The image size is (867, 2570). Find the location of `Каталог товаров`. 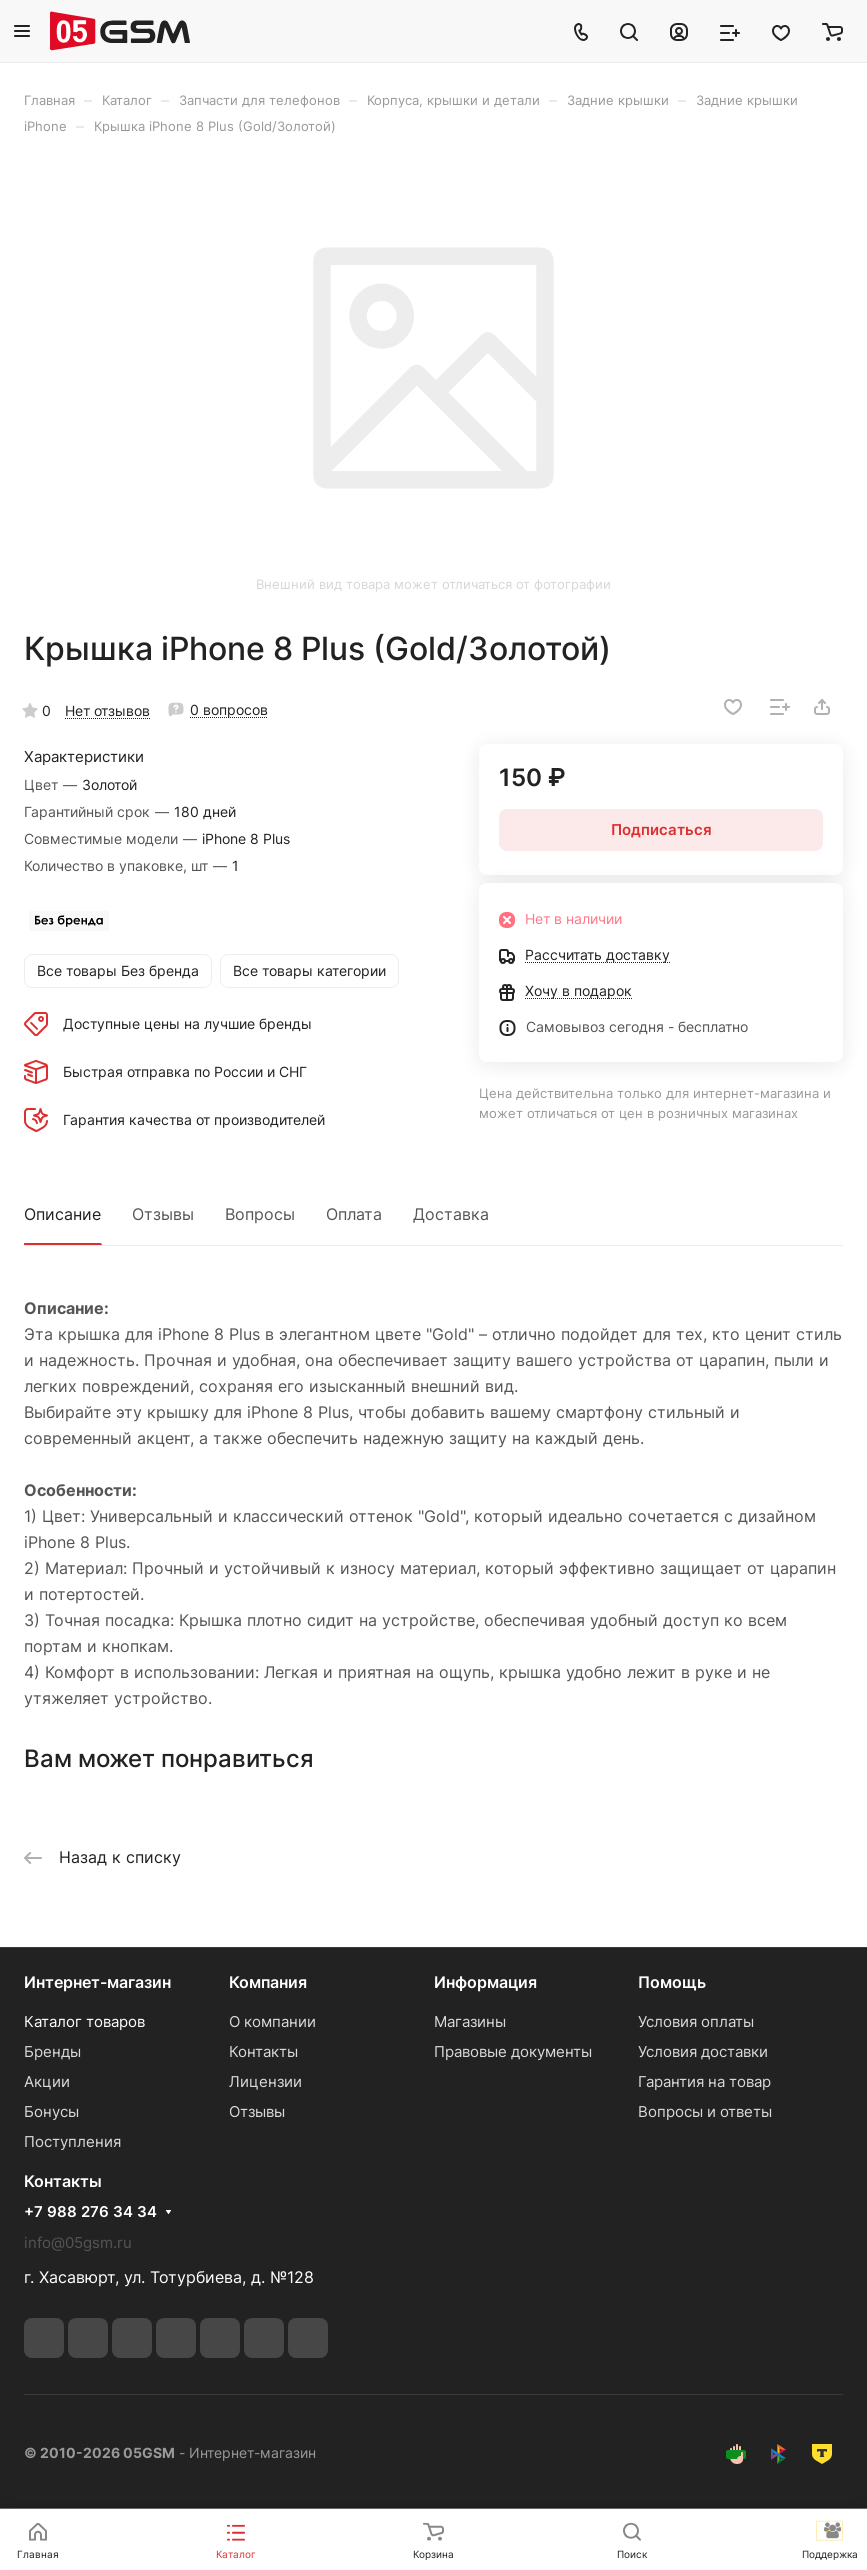

Каталог товаров is located at coordinates (84, 2021).